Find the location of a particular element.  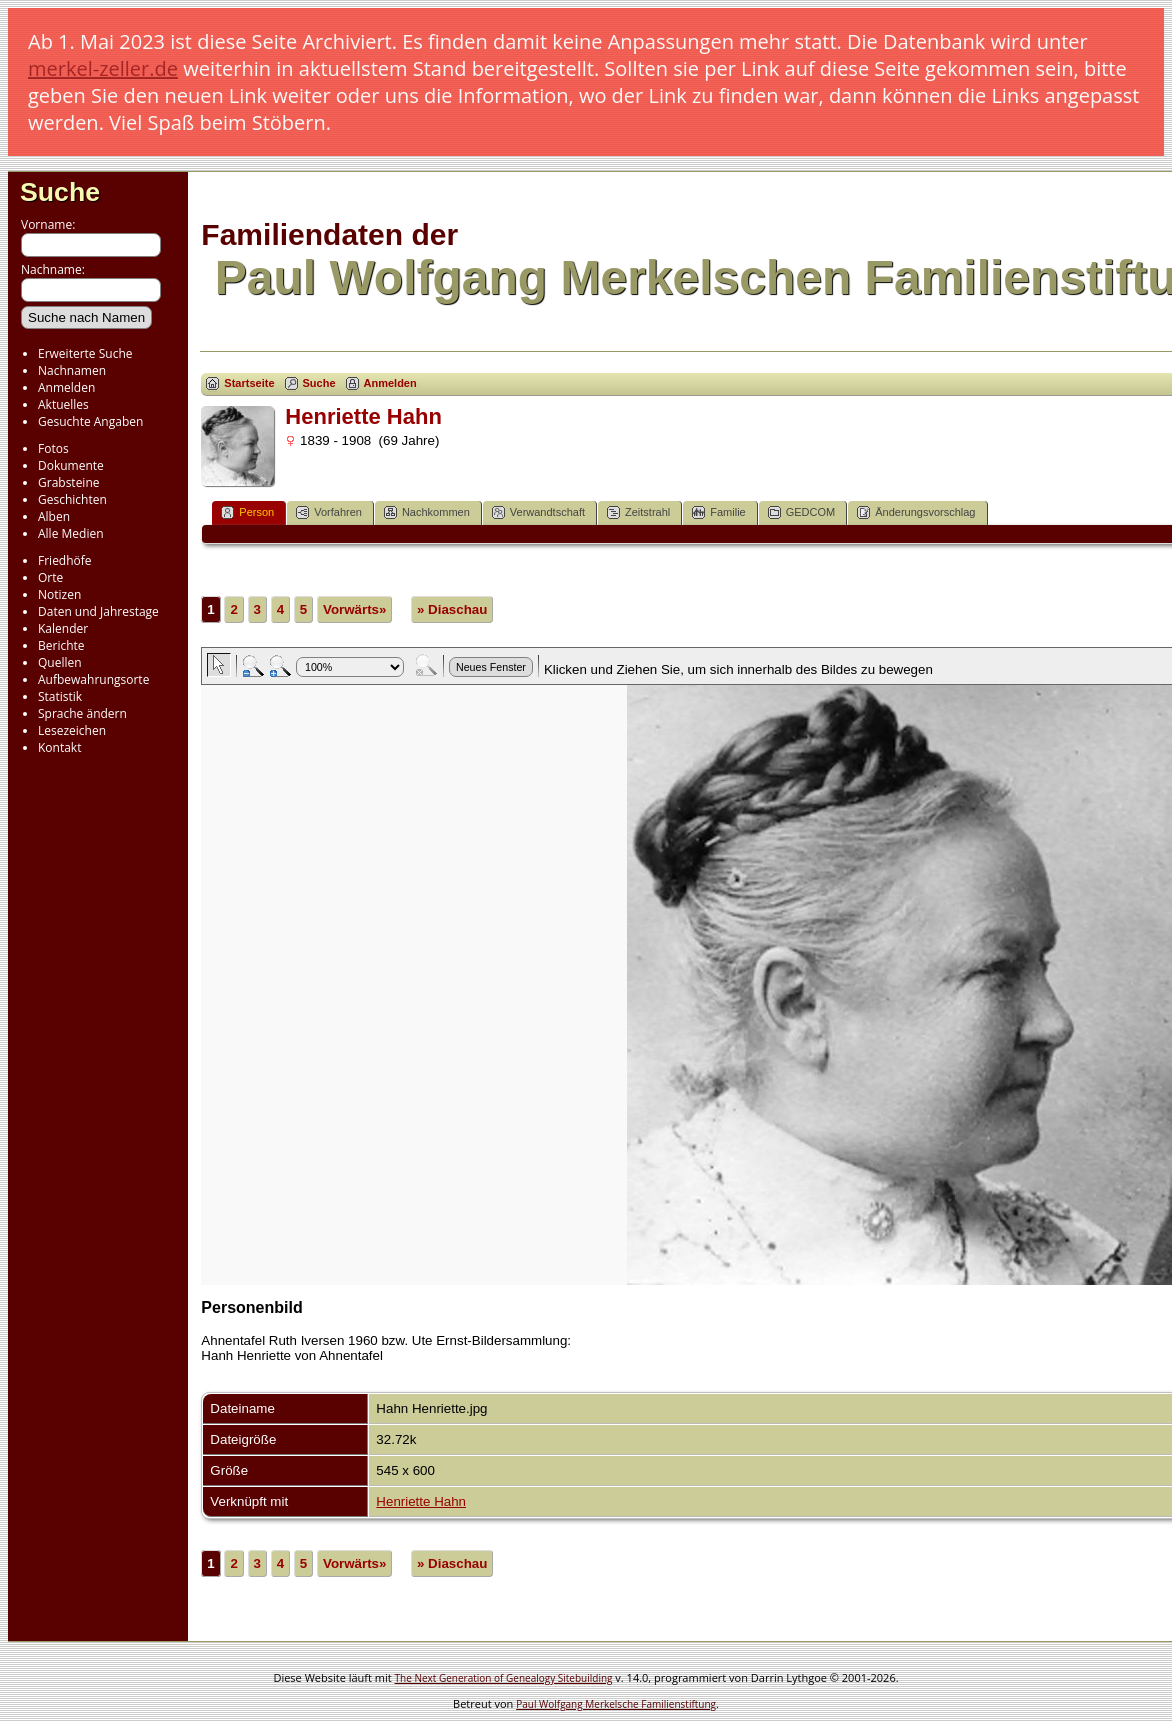

Grabsteine is located at coordinates (69, 482).